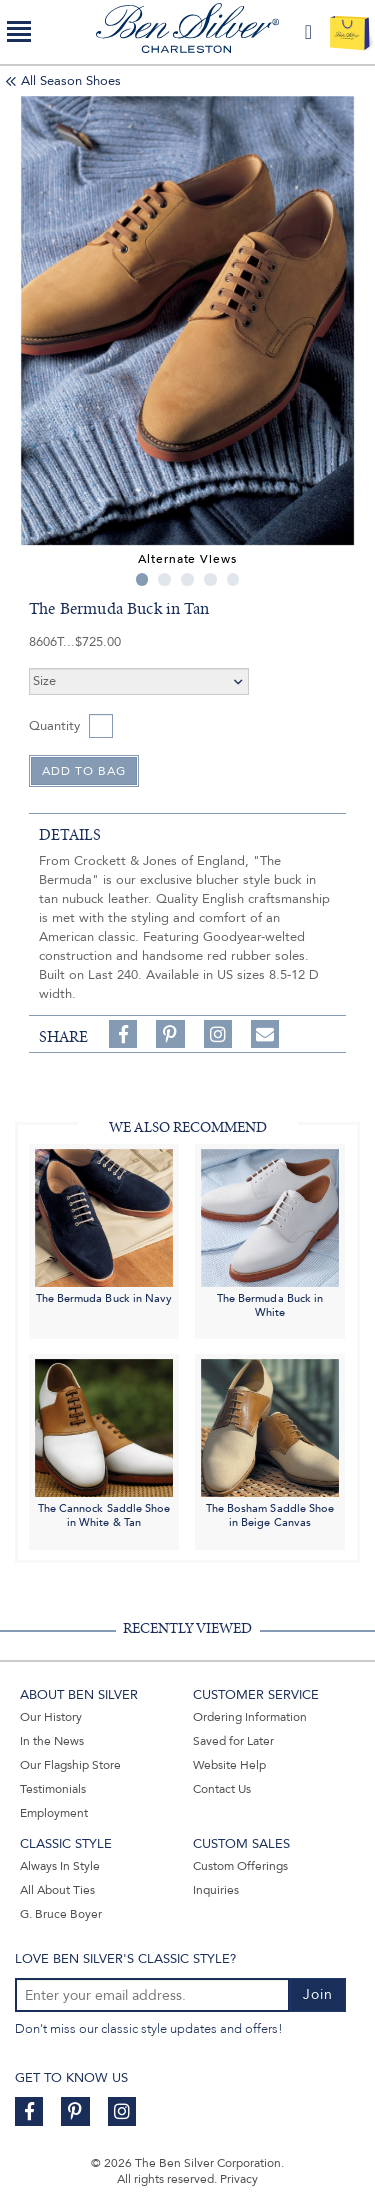 The width and height of the screenshot is (375, 2210). What do you see at coordinates (318, 1994) in the screenshot?
I see `Join` at bounding box center [318, 1994].